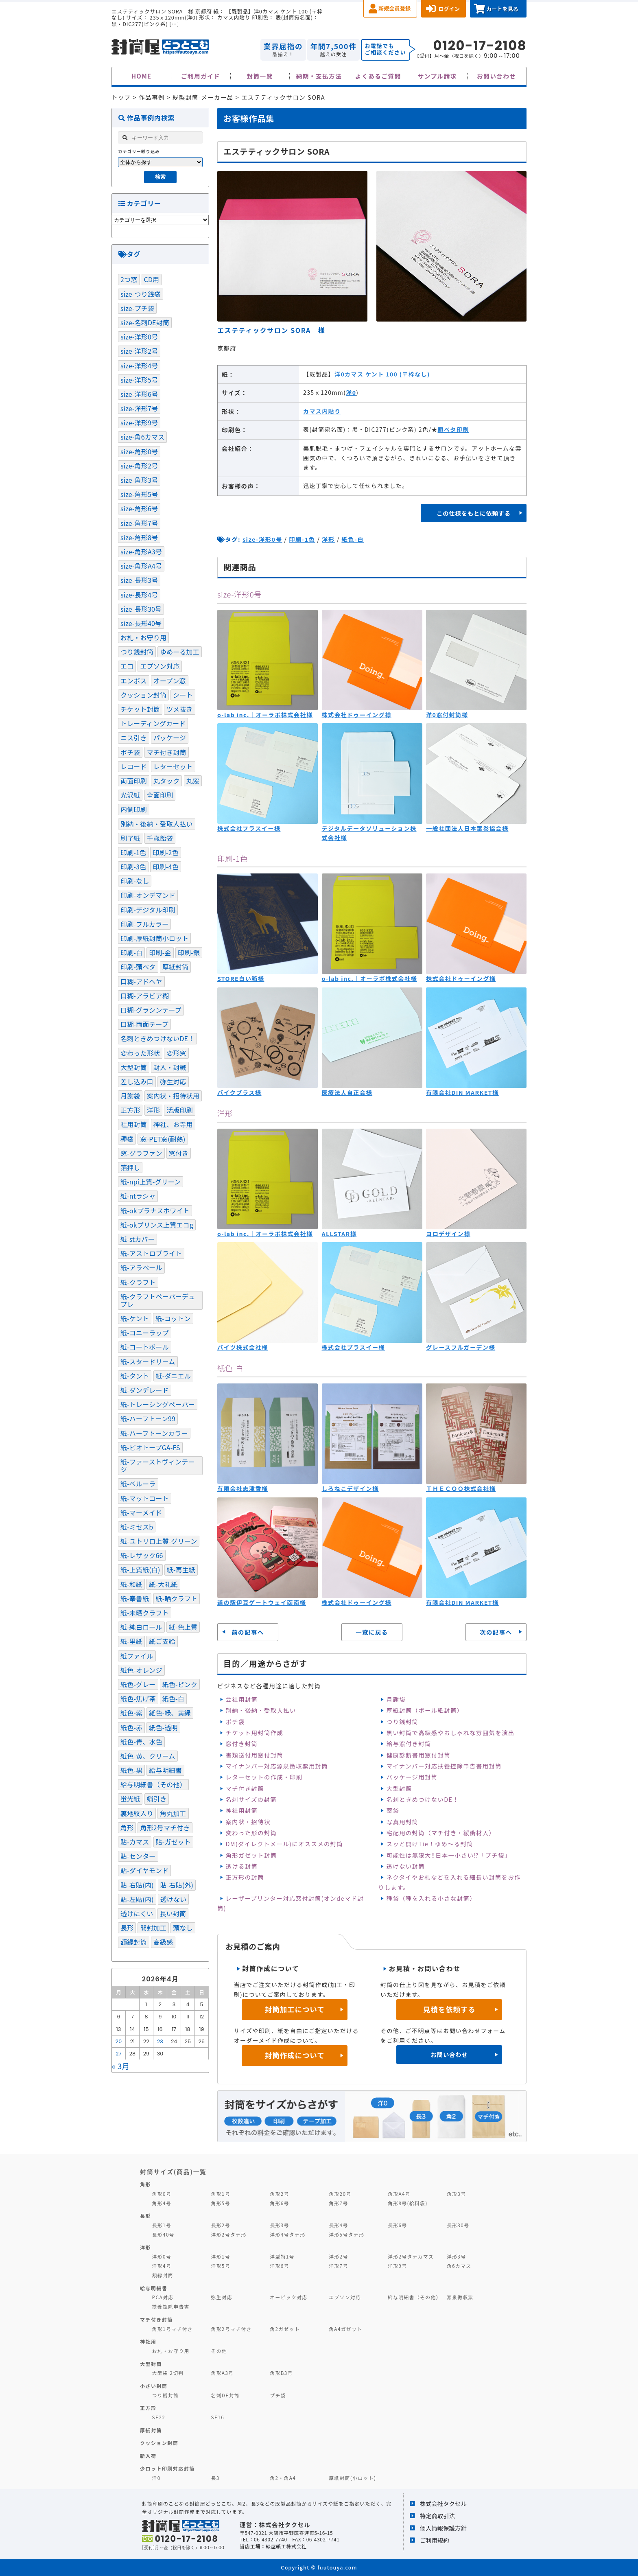  Describe the element at coordinates (133, 1942) in the screenshot. I see `額縁封筒 [額縁封筒 (1個の項目)]` at that location.